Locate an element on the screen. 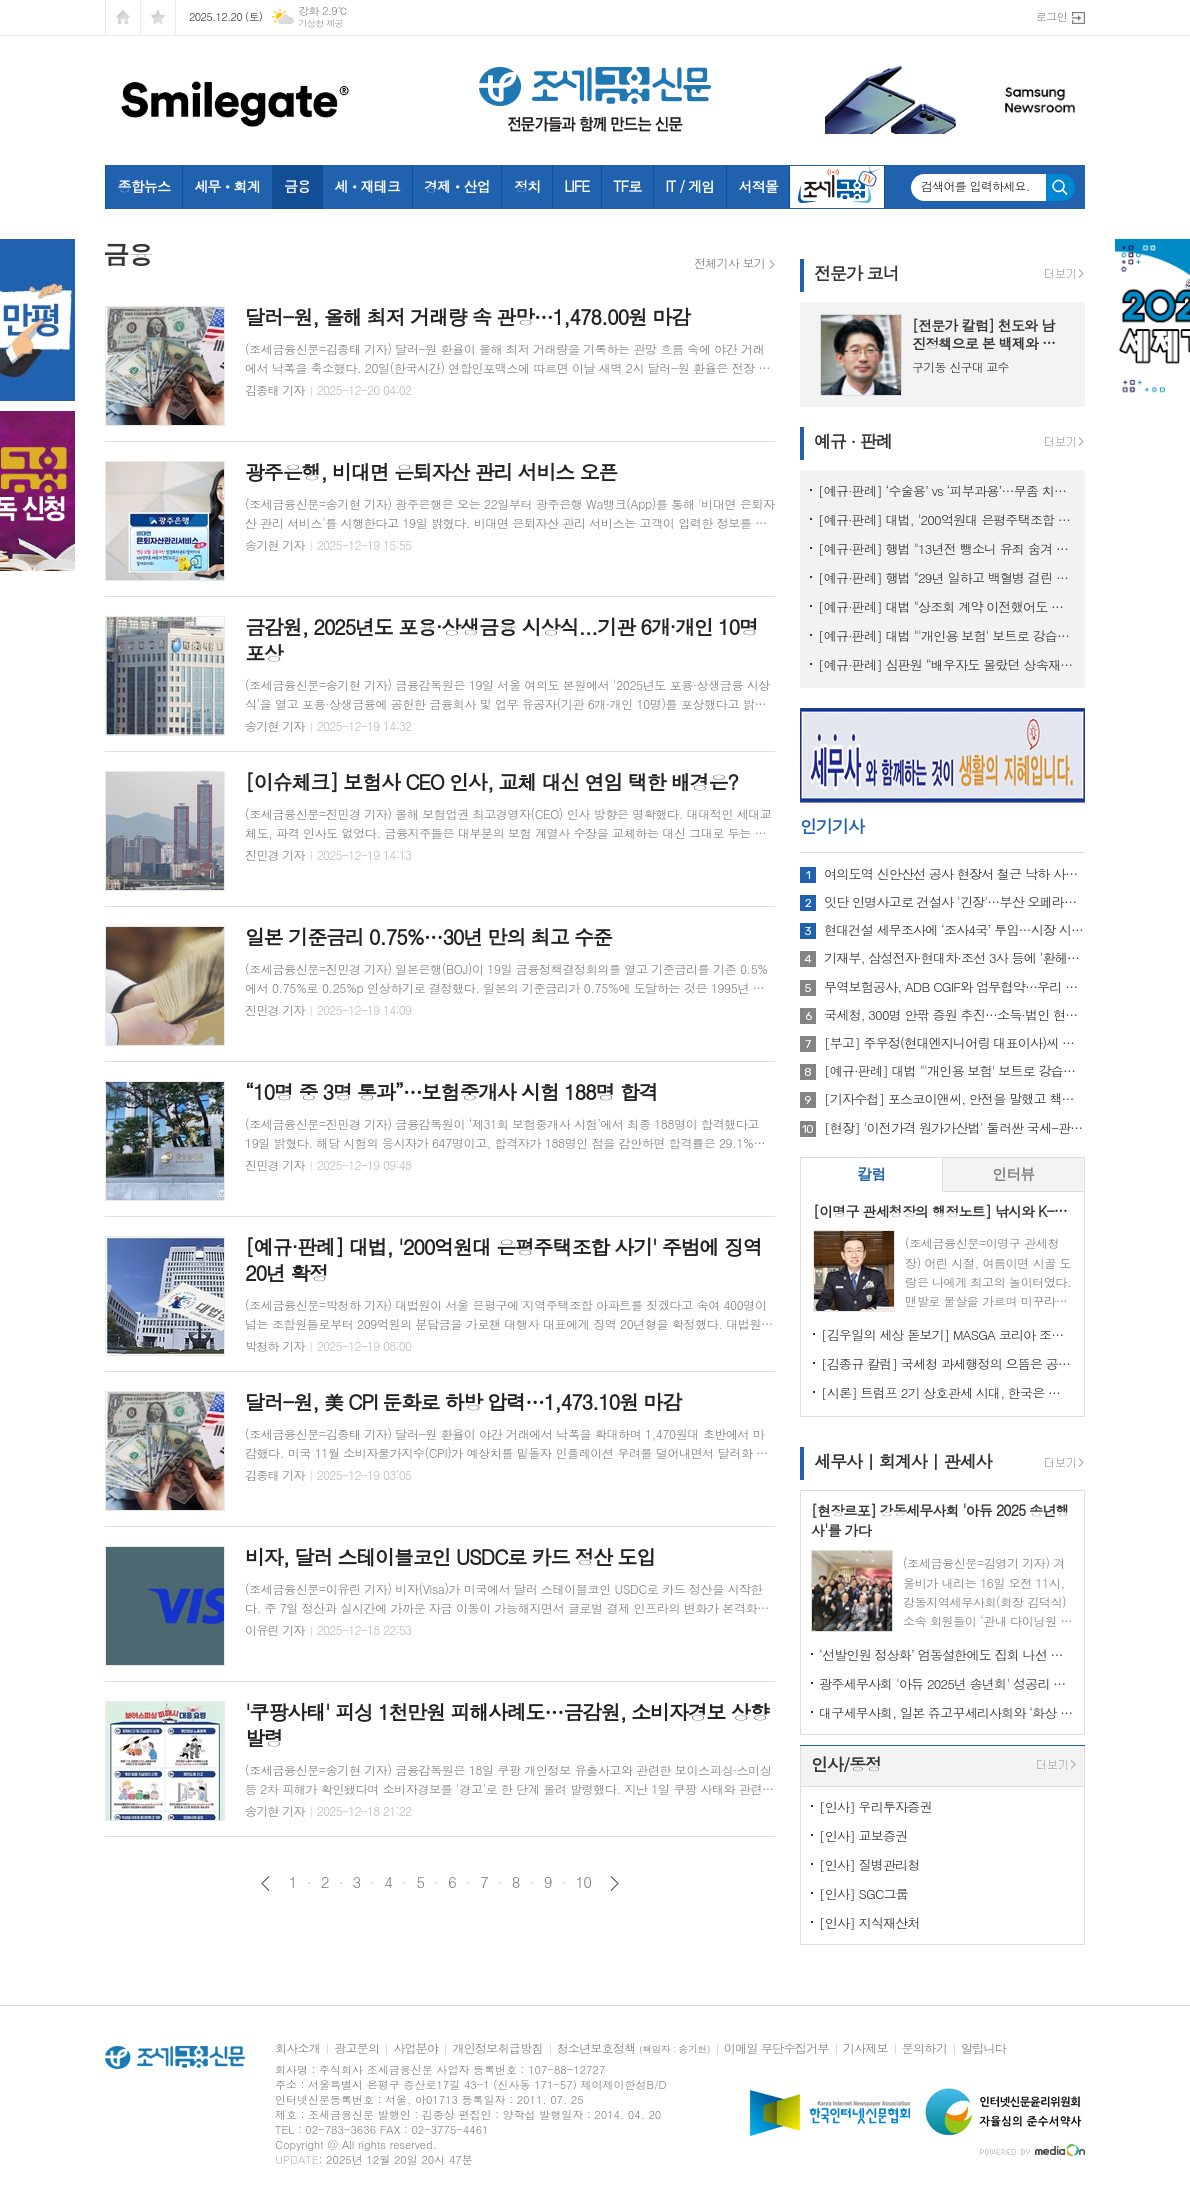 The height and width of the screenshot is (2197, 1190). 전체기사 보기 is located at coordinates (729, 263).